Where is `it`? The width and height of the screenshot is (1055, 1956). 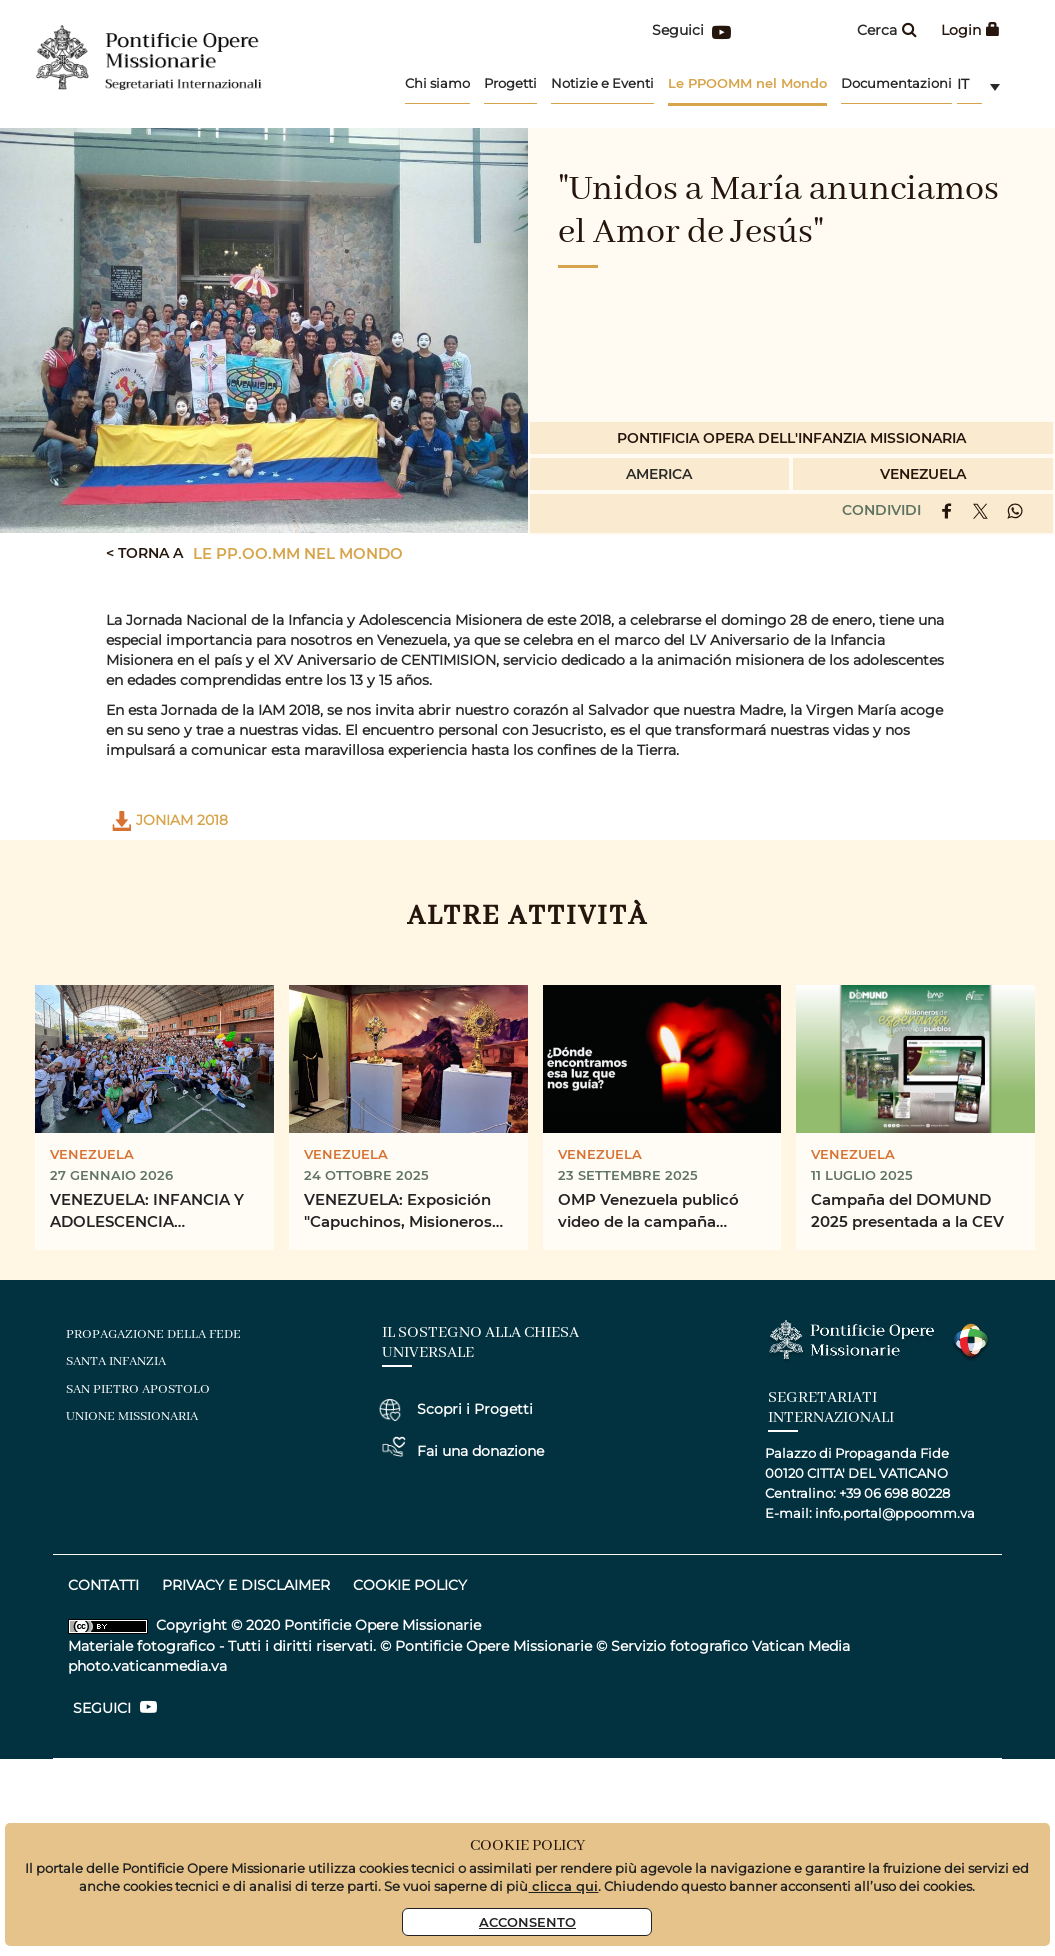 it is located at coordinates (963, 84).